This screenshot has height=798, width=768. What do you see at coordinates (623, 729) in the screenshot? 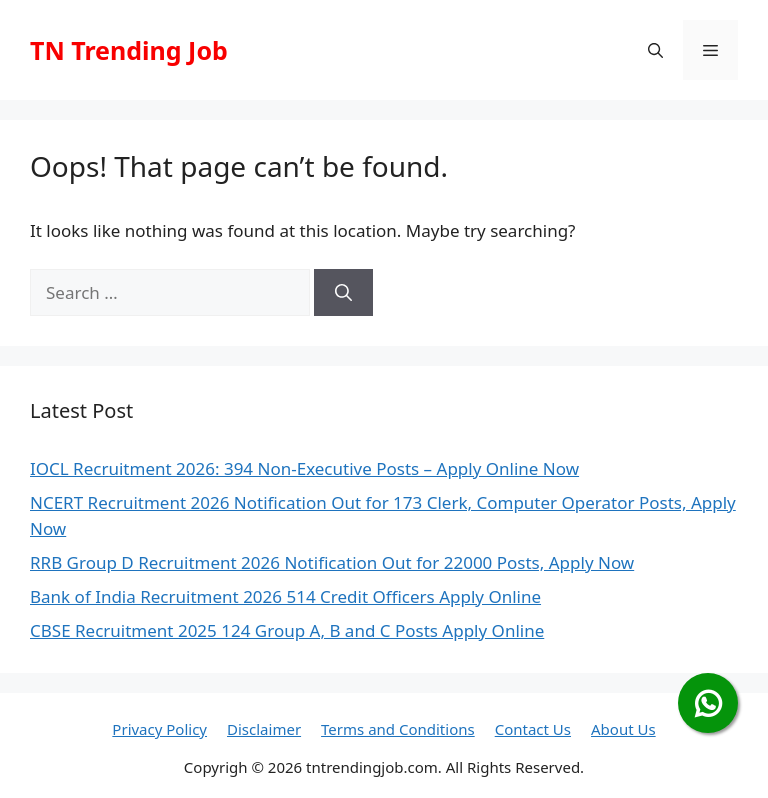
I see `About Us` at bounding box center [623, 729].